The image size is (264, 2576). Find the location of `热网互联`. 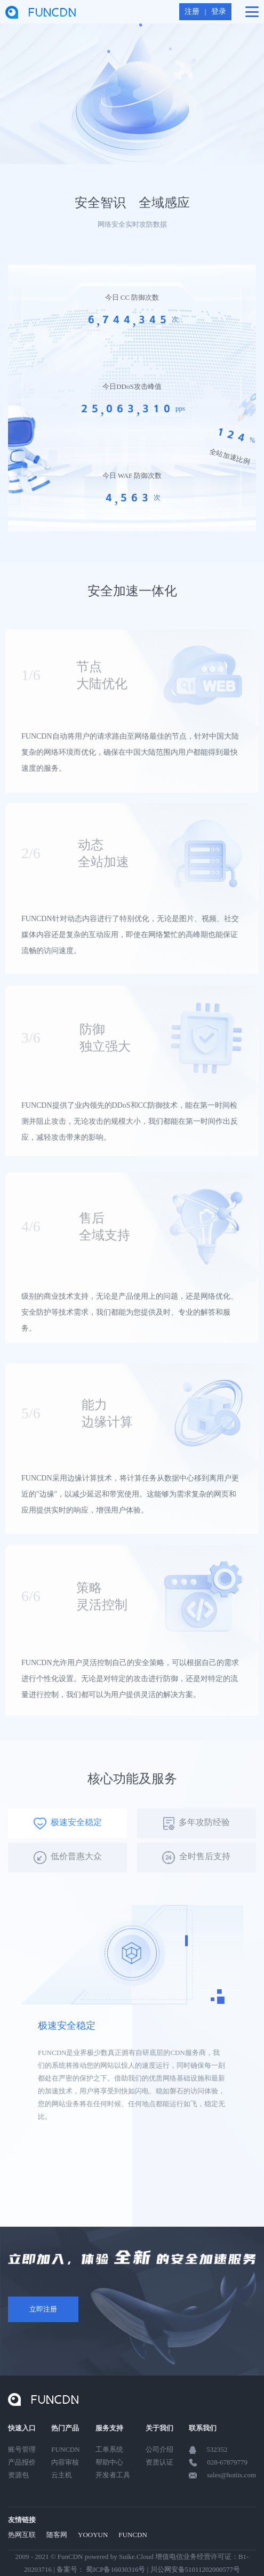

热网互联 is located at coordinates (22, 2535).